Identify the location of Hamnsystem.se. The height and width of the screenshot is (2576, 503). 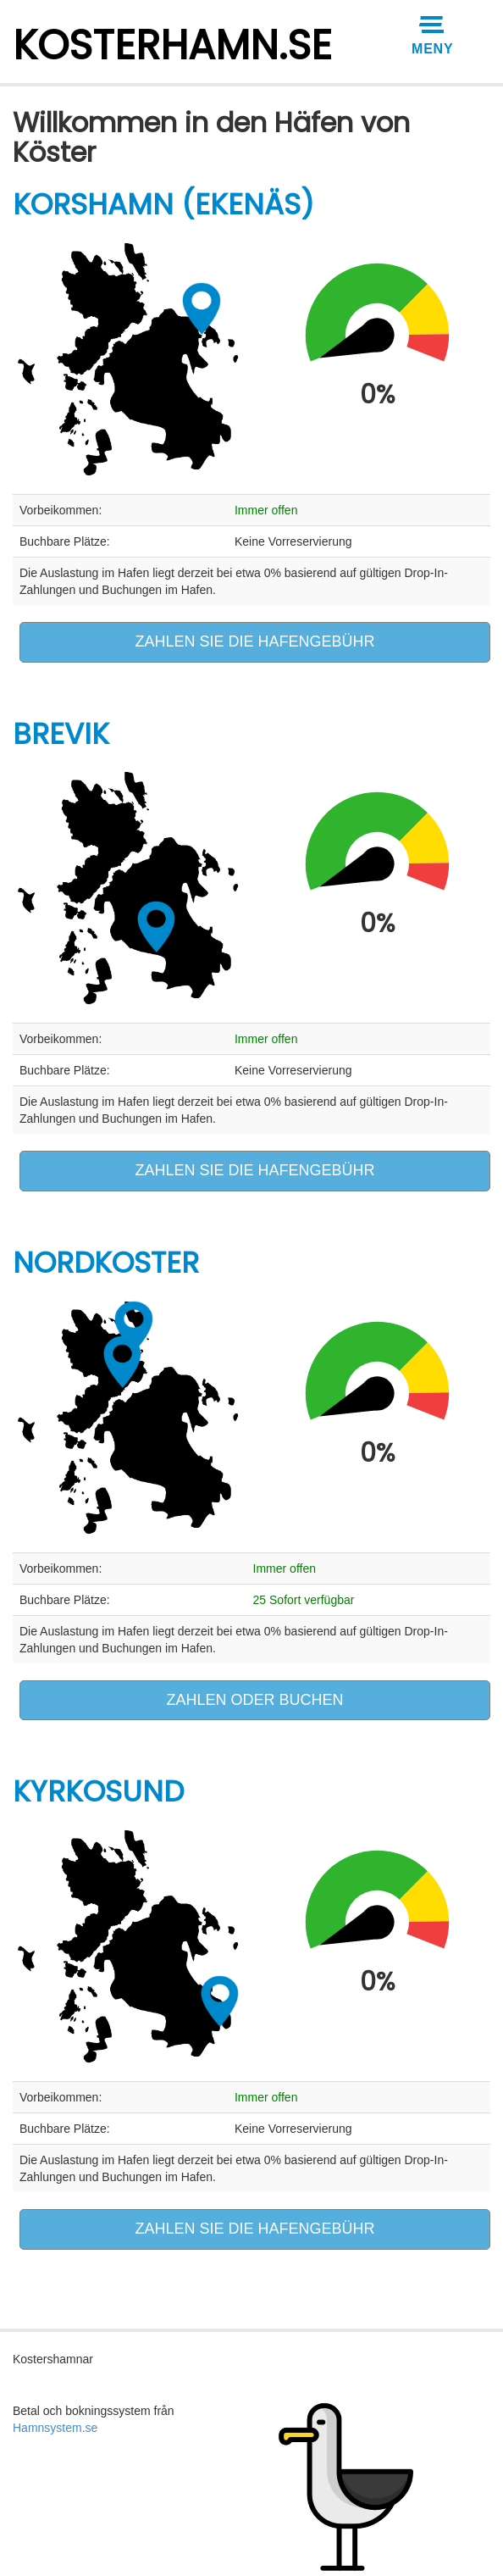
(55, 2427).